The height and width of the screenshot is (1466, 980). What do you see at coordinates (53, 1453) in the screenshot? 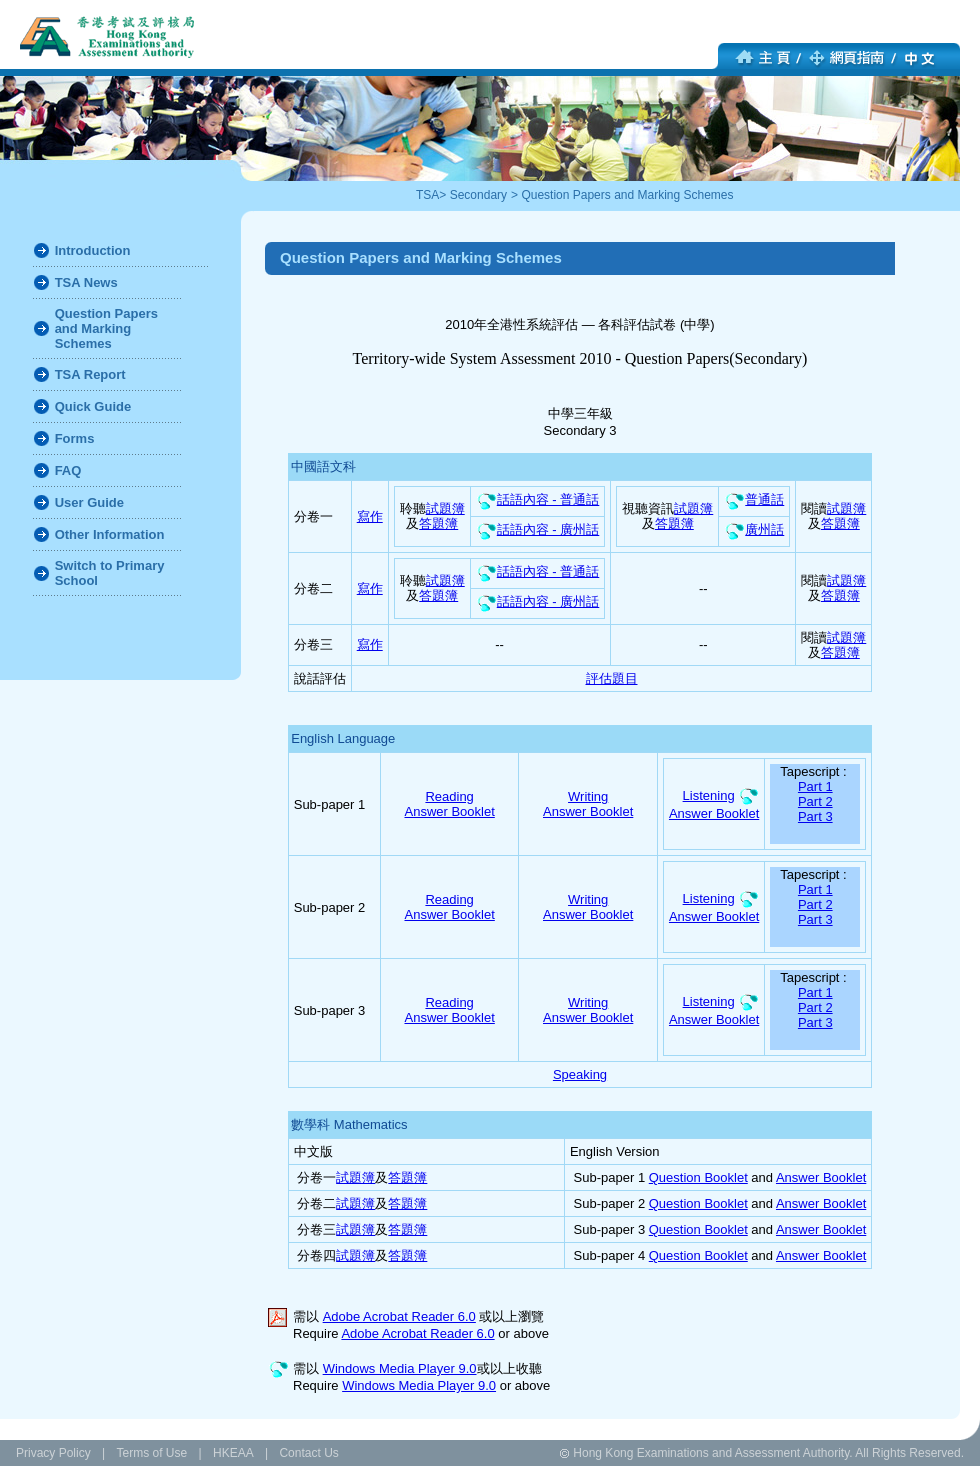
I see `Privacy Policy` at bounding box center [53, 1453].